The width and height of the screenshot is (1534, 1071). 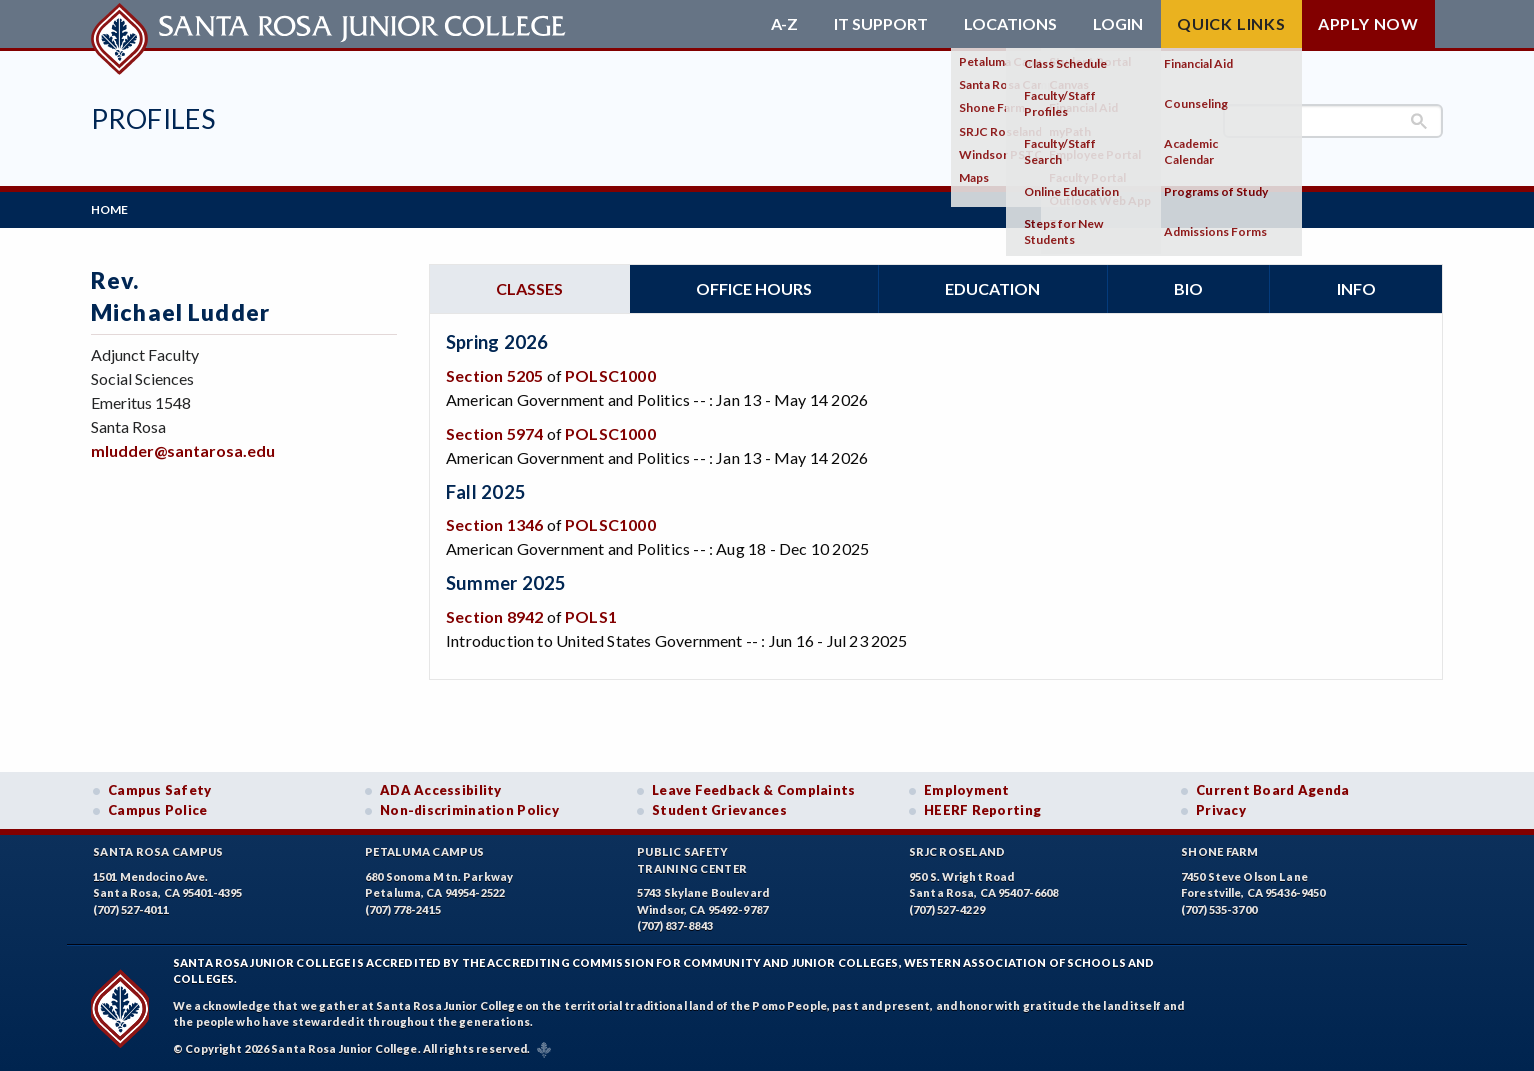 I want to click on Campus Police, so click(x=158, y=810).